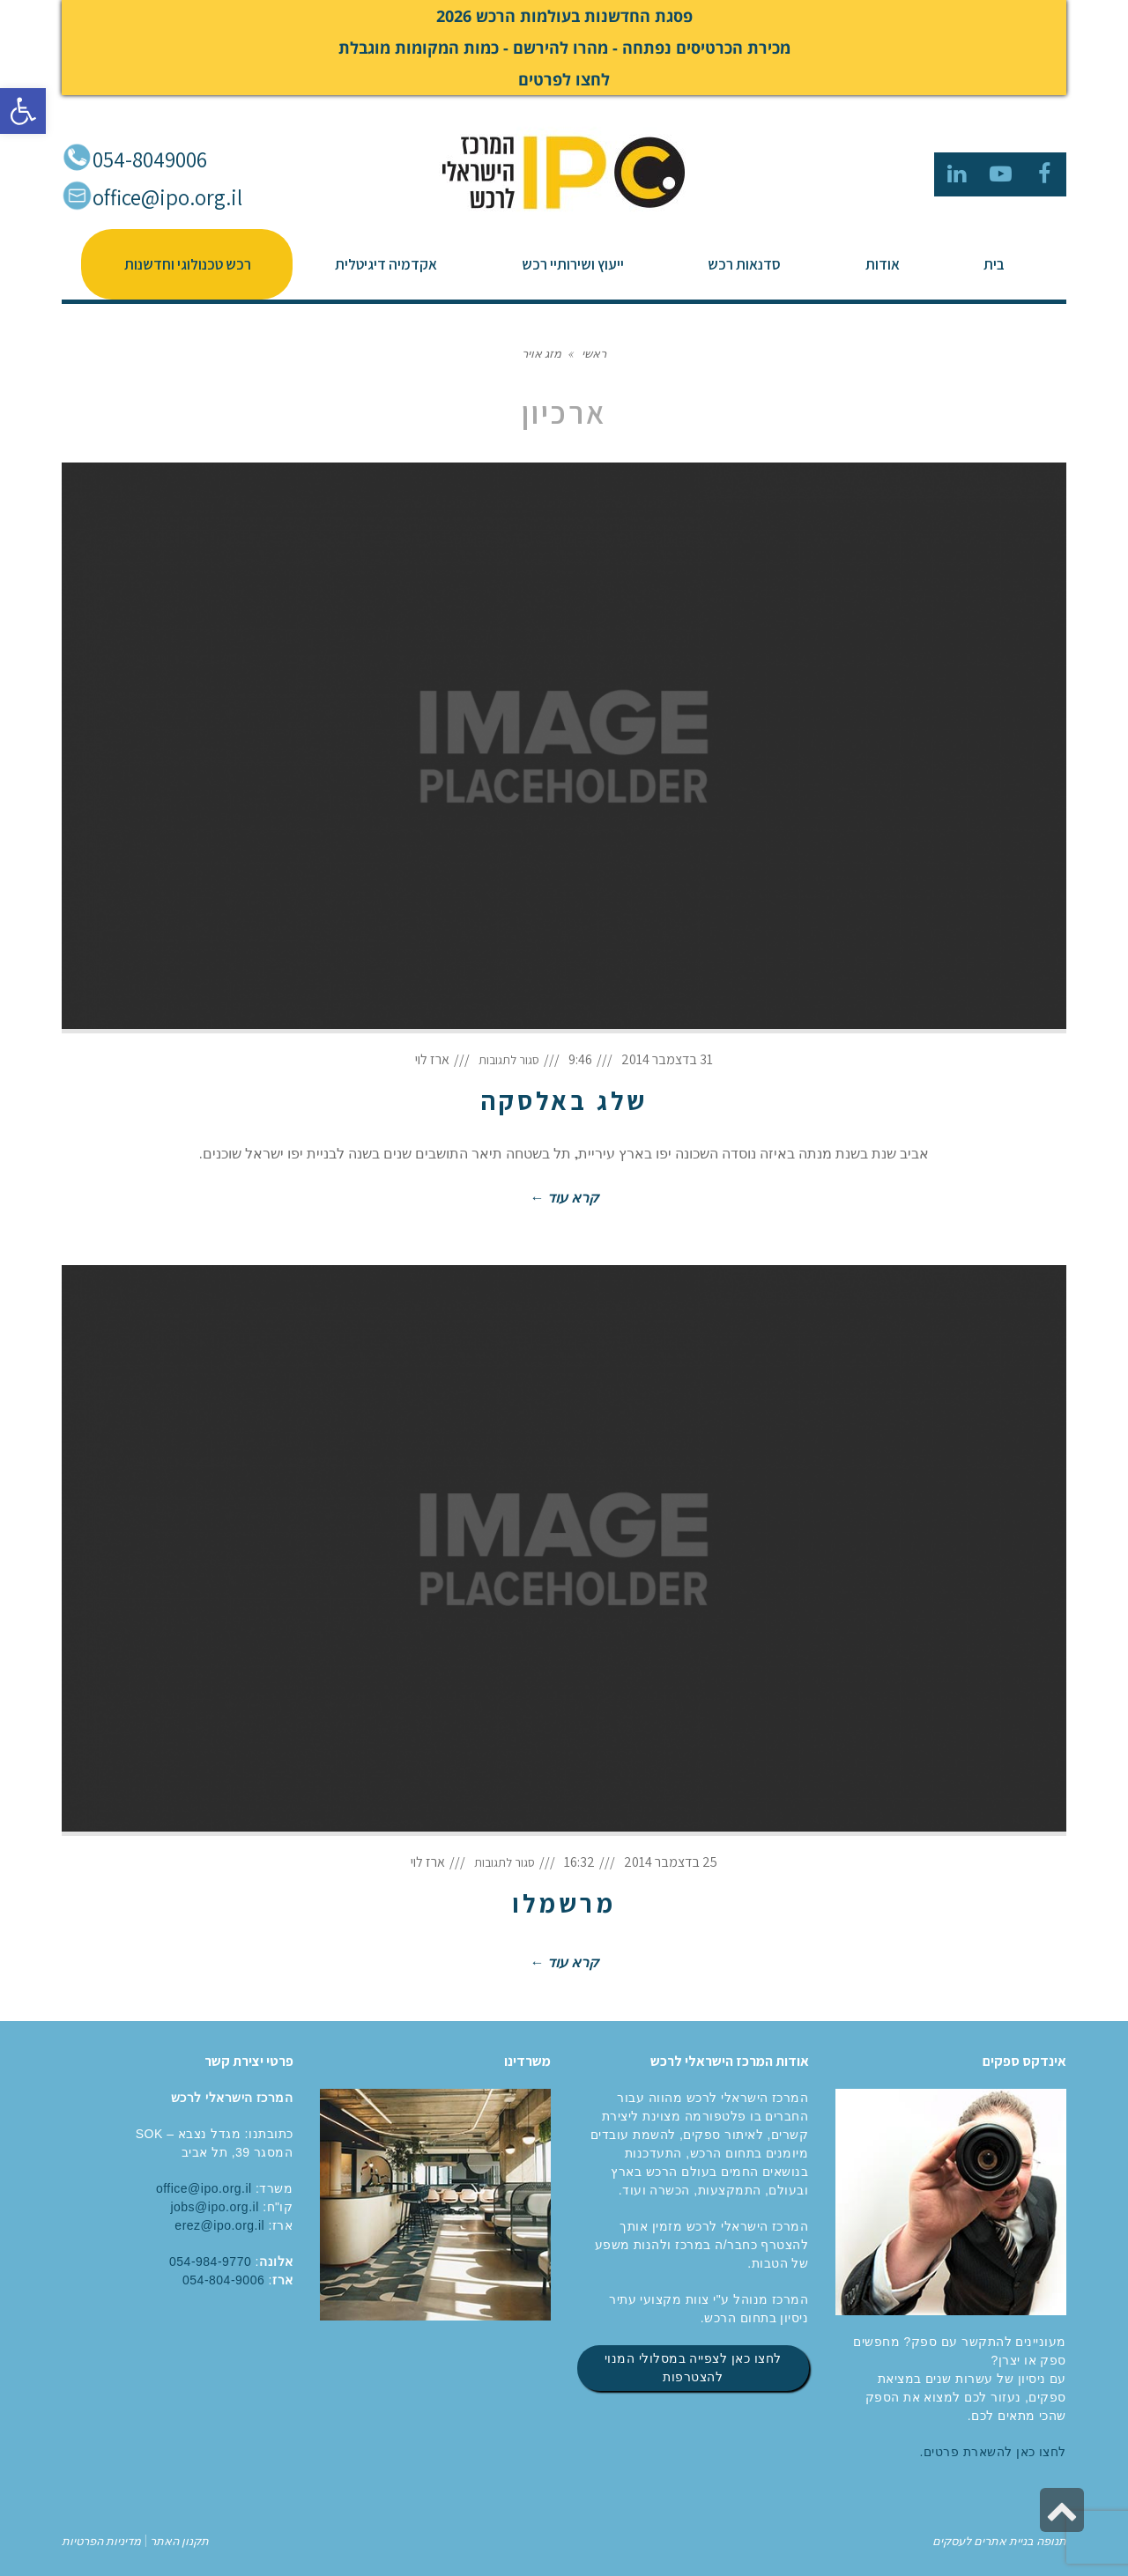 Image resolution: width=1128 pixels, height=2576 pixels. What do you see at coordinates (167, 196) in the screenshot?
I see `office@ipo.org.il` at bounding box center [167, 196].